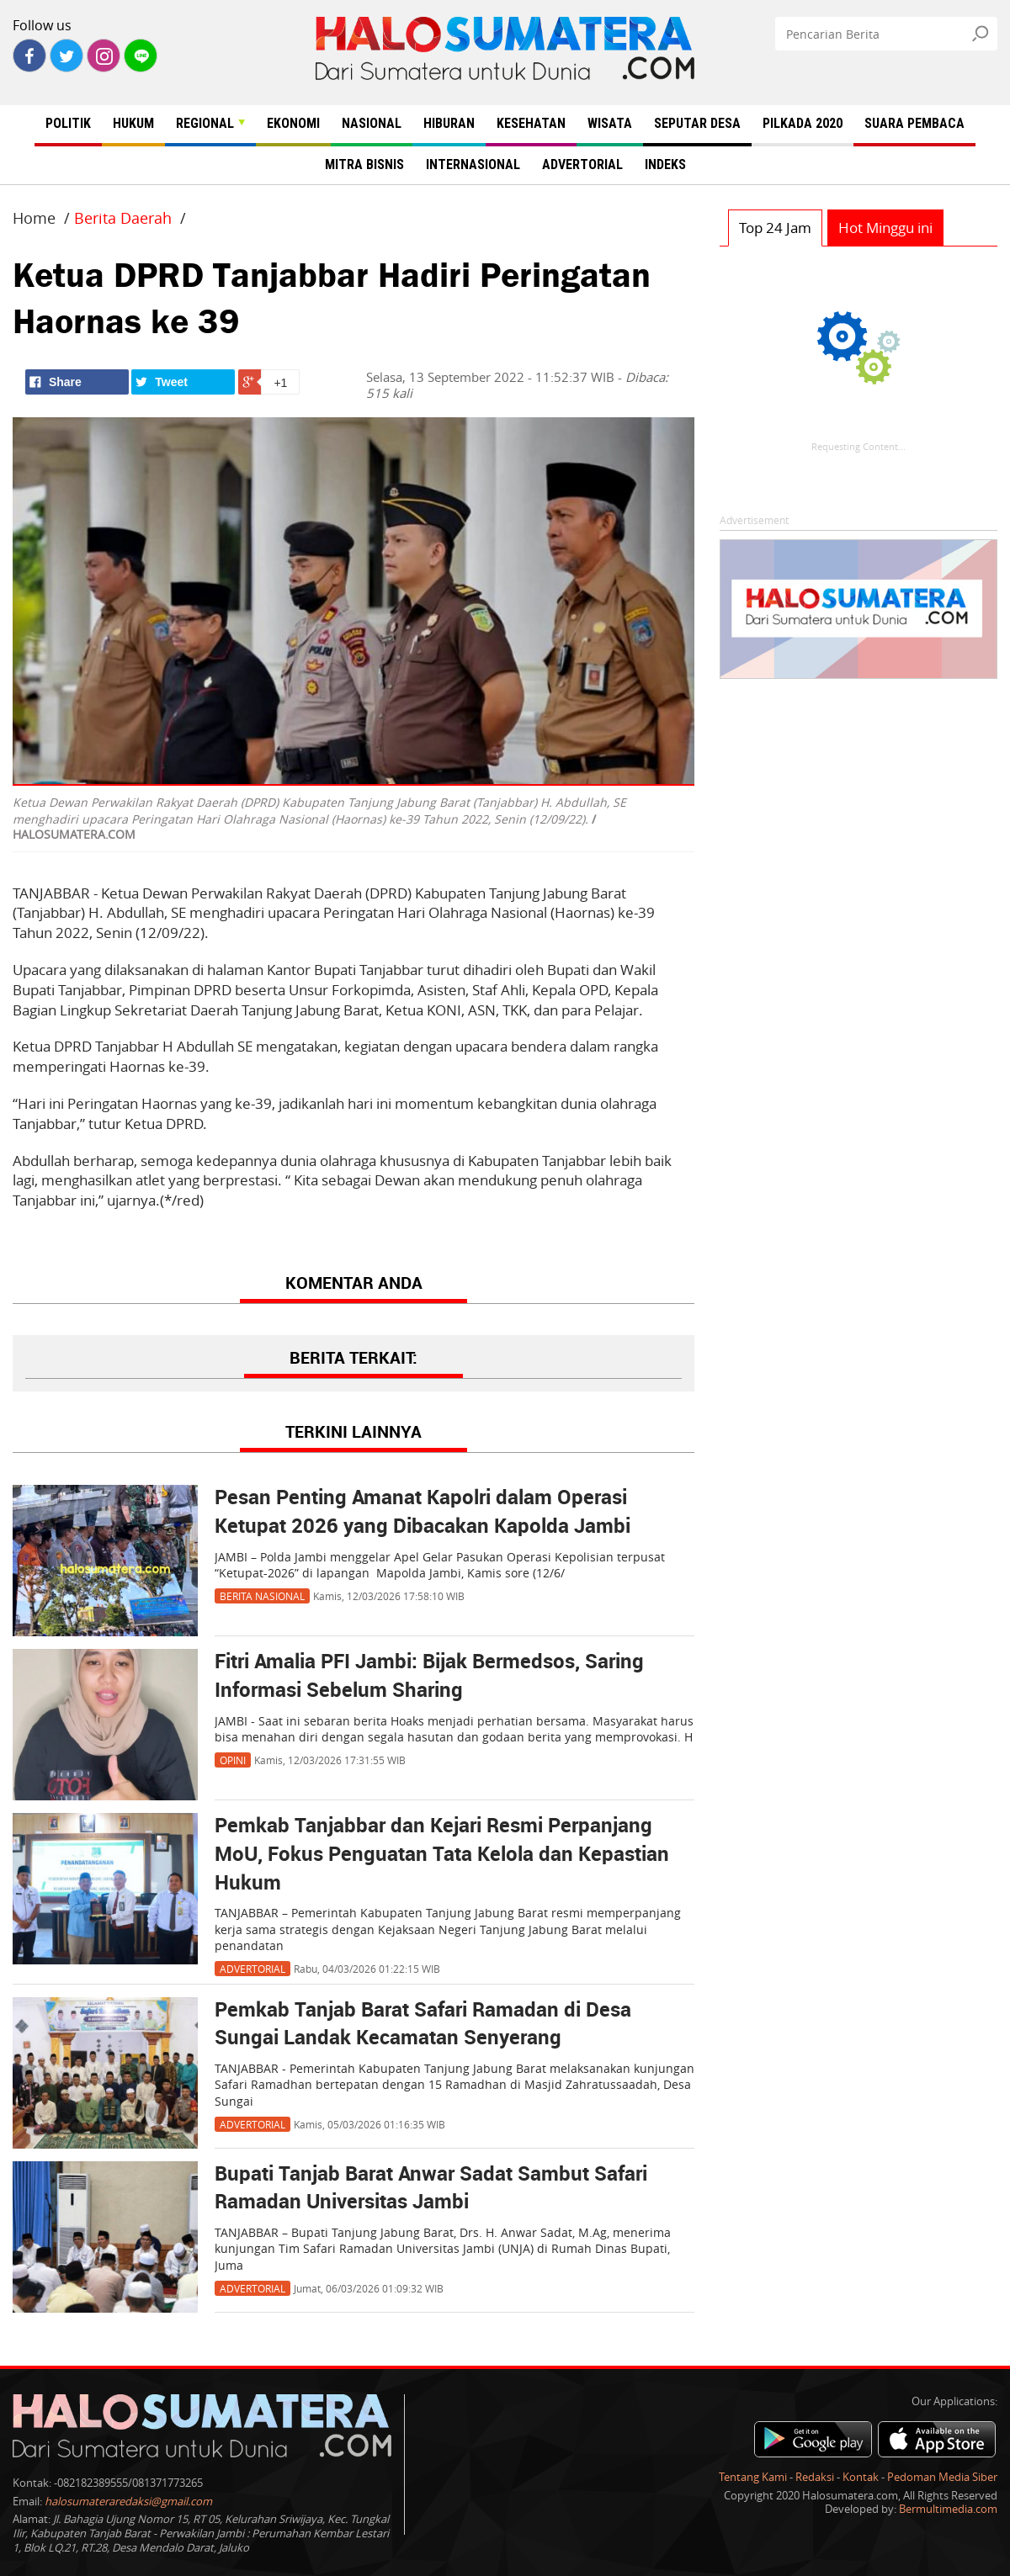 This screenshot has height=2576, width=1010. What do you see at coordinates (262, 1596) in the screenshot?
I see `Berita Nasional` at bounding box center [262, 1596].